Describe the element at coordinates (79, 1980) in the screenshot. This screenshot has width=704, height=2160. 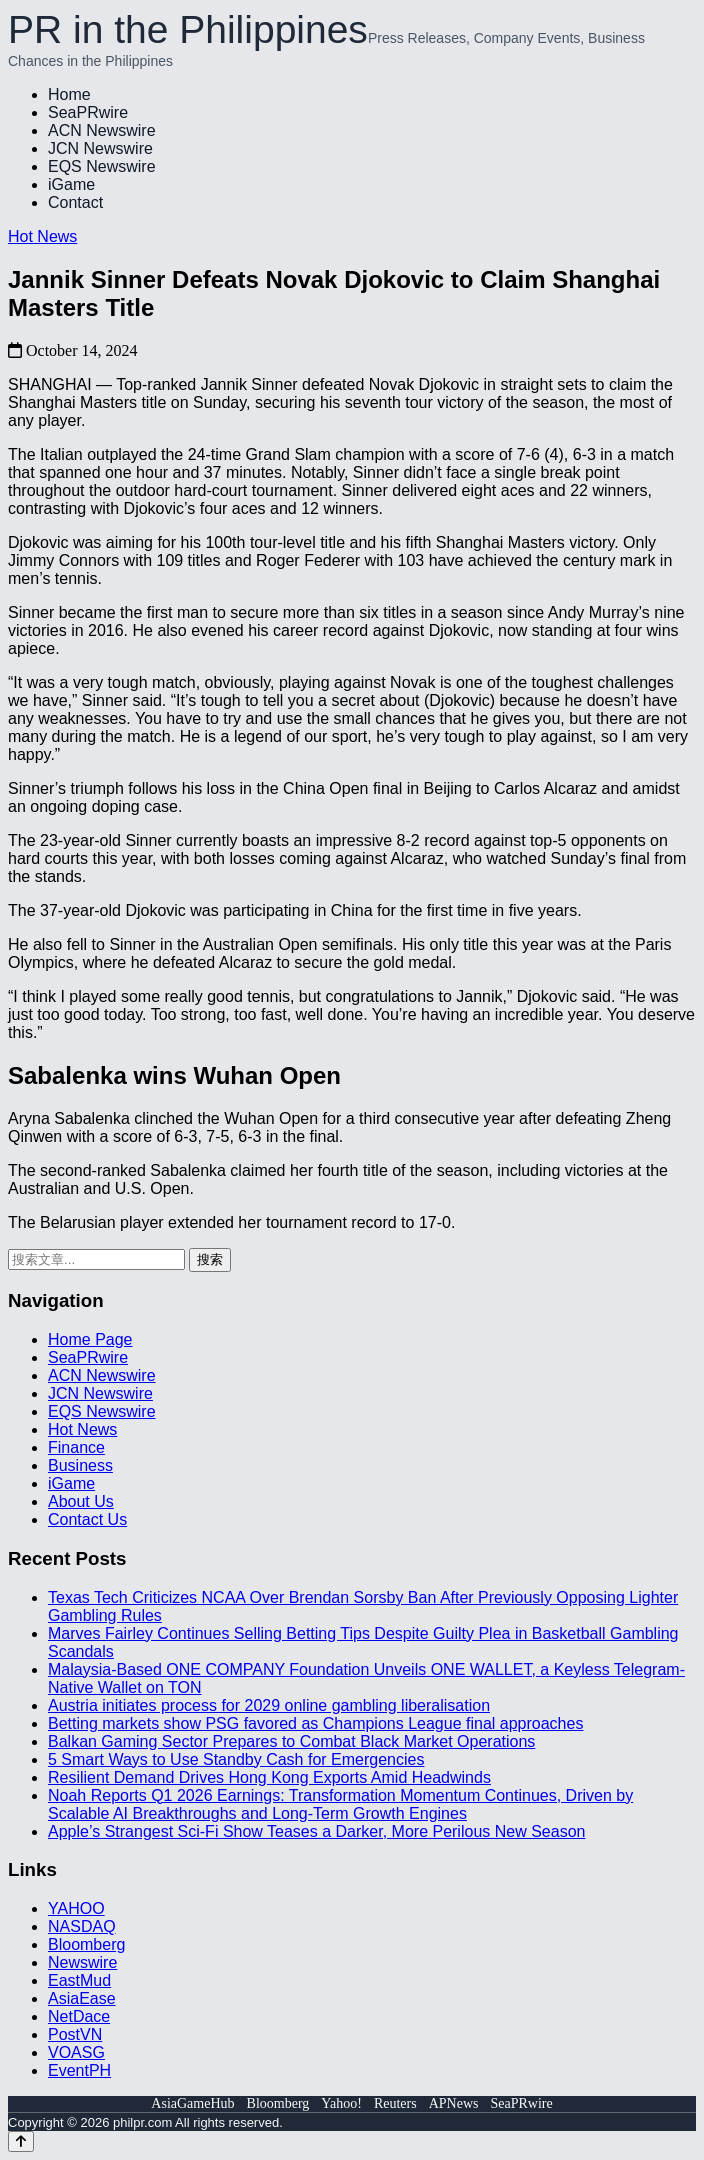
I see `EastMud` at that location.